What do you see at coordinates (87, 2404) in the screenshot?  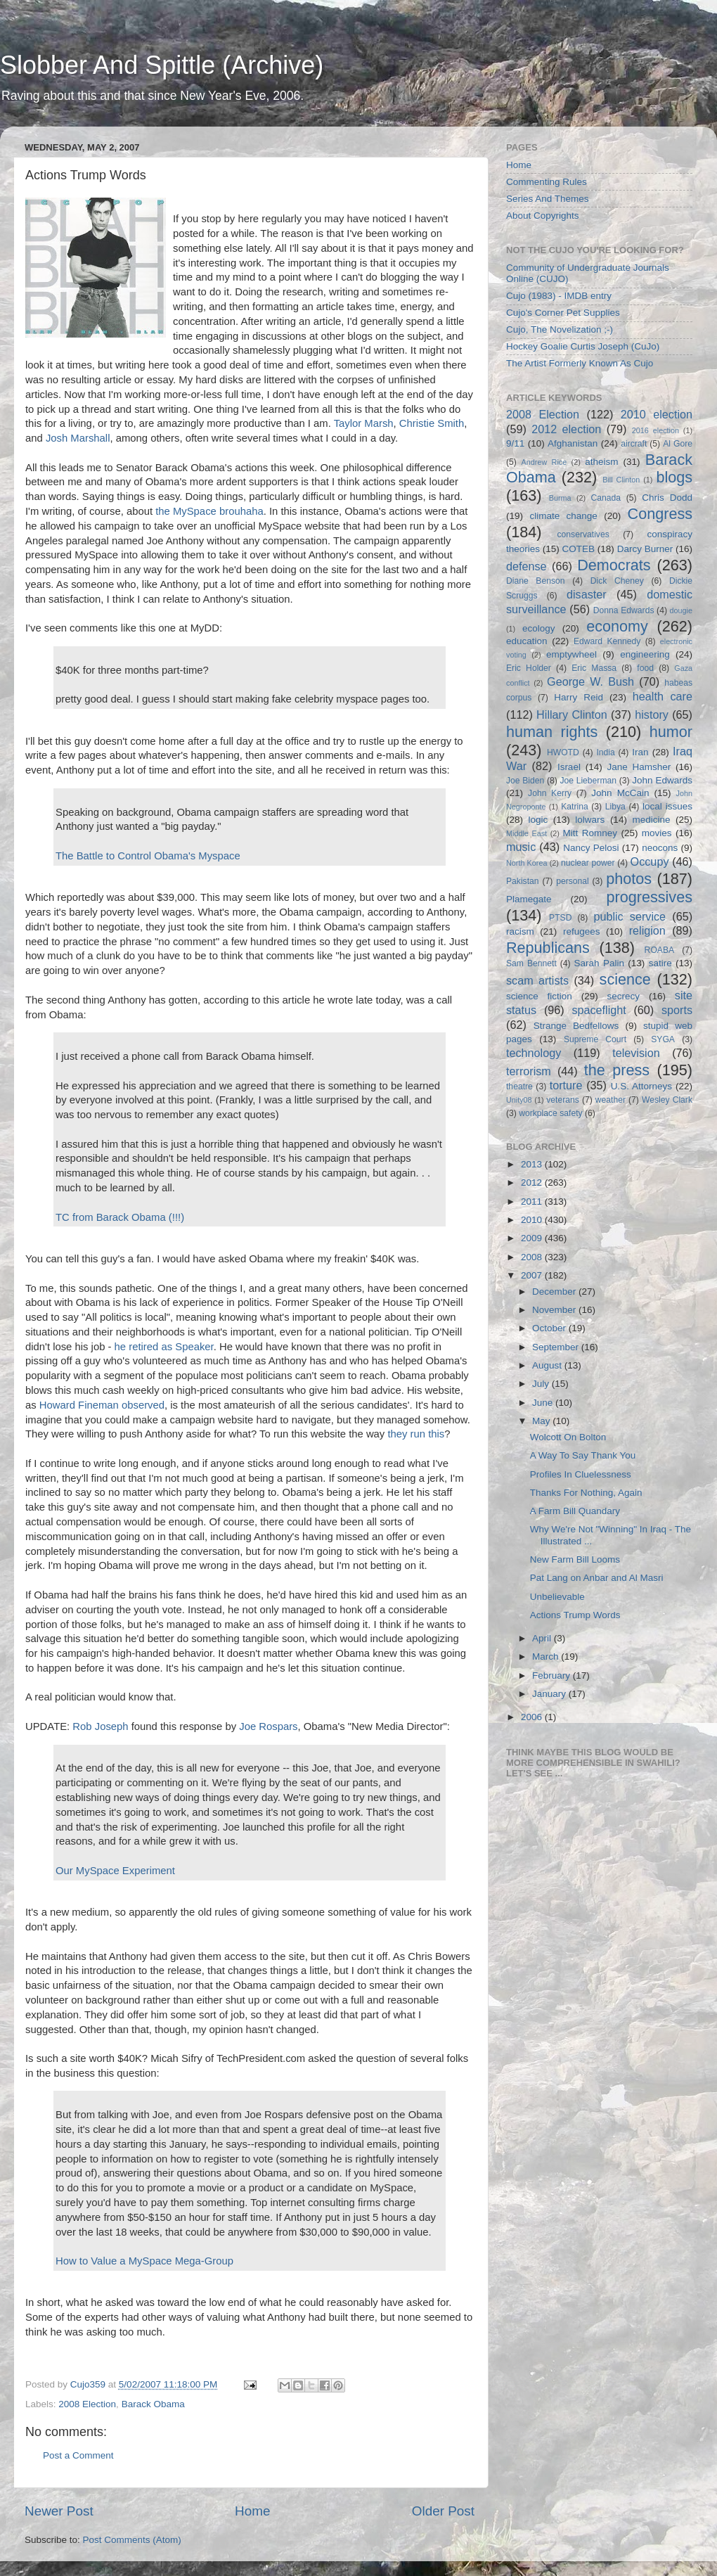 I see `2008 Election` at bounding box center [87, 2404].